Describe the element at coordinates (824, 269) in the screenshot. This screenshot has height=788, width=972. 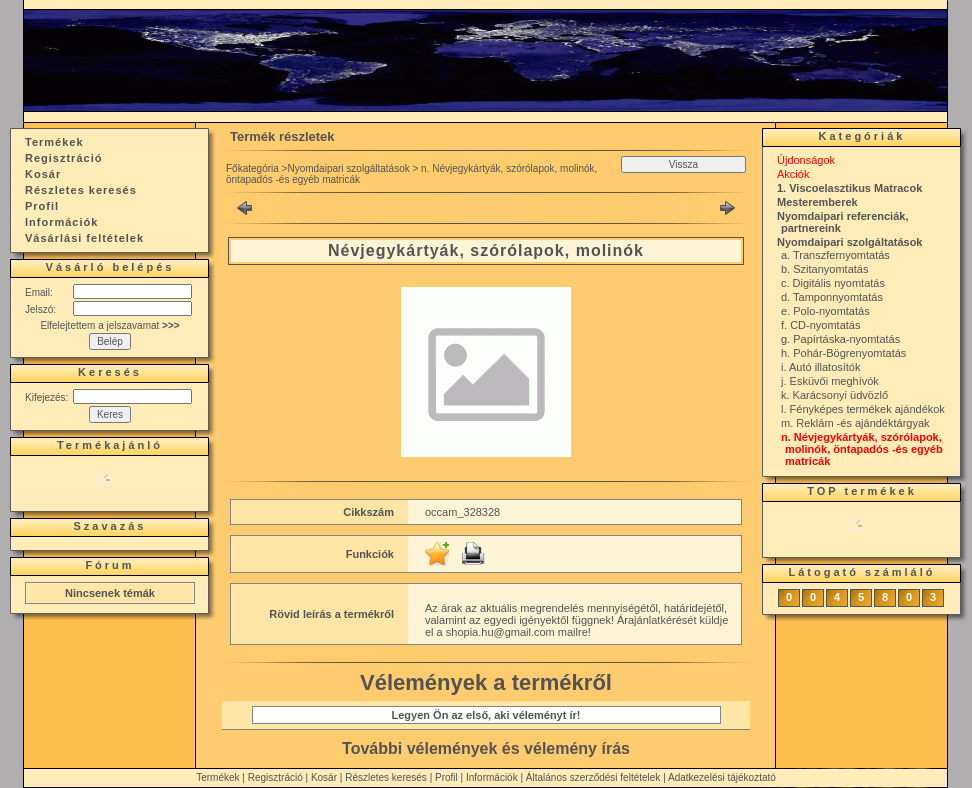
I see `b. Szitanyomtatás` at that location.